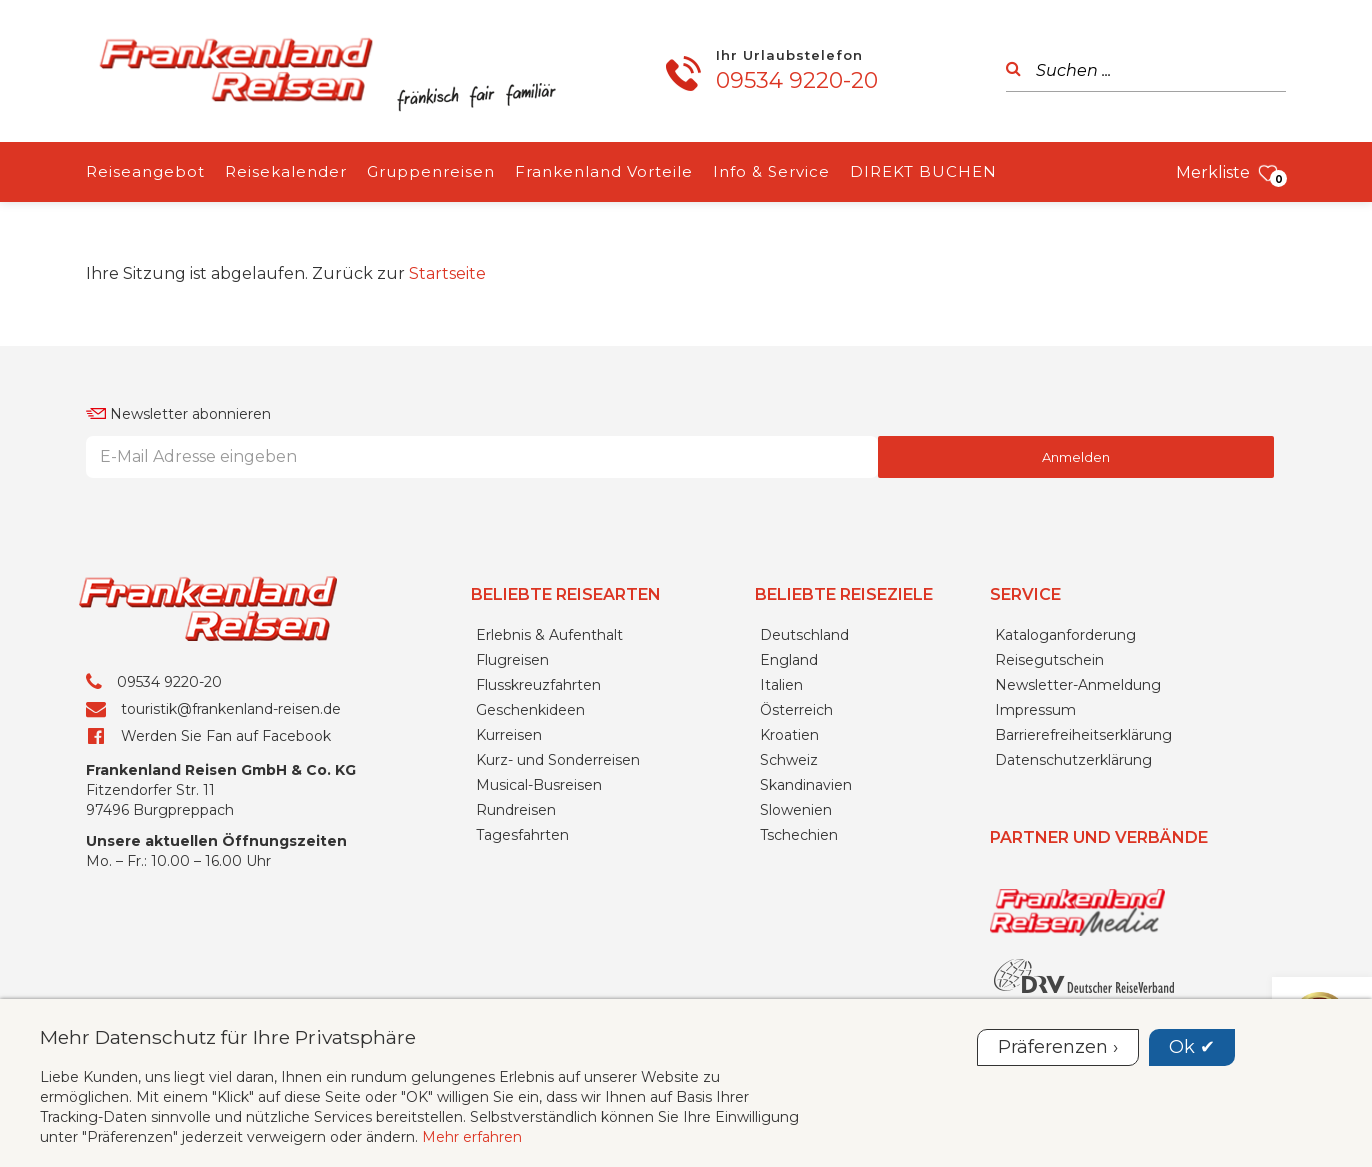 The image size is (1372, 1167). What do you see at coordinates (1049, 660) in the screenshot?
I see `Reisegutschein` at bounding box center [1049, 660].